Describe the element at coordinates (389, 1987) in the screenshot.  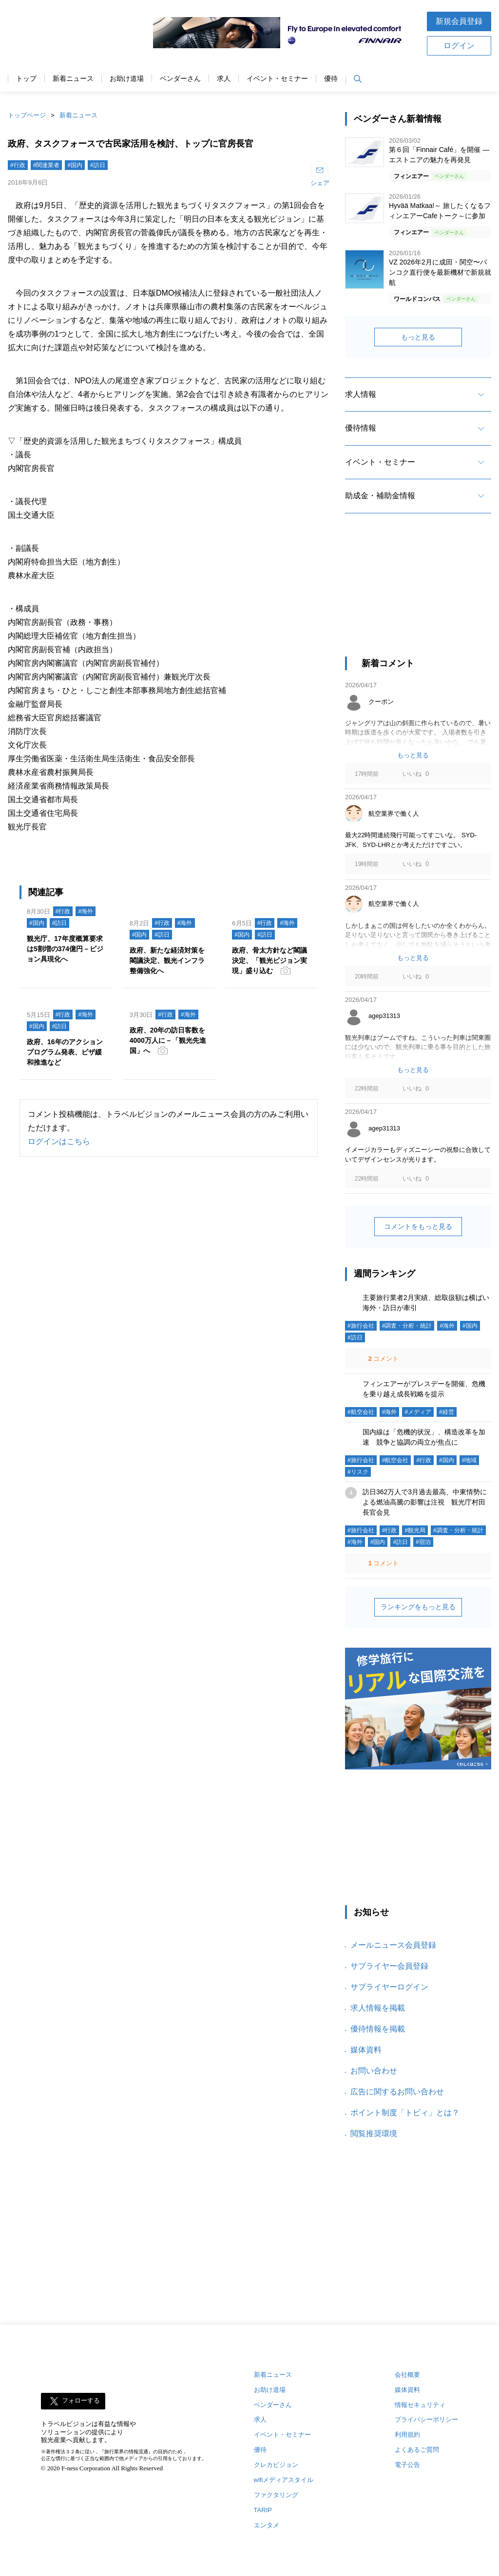
I see `サプライヤーログイン` at that location.